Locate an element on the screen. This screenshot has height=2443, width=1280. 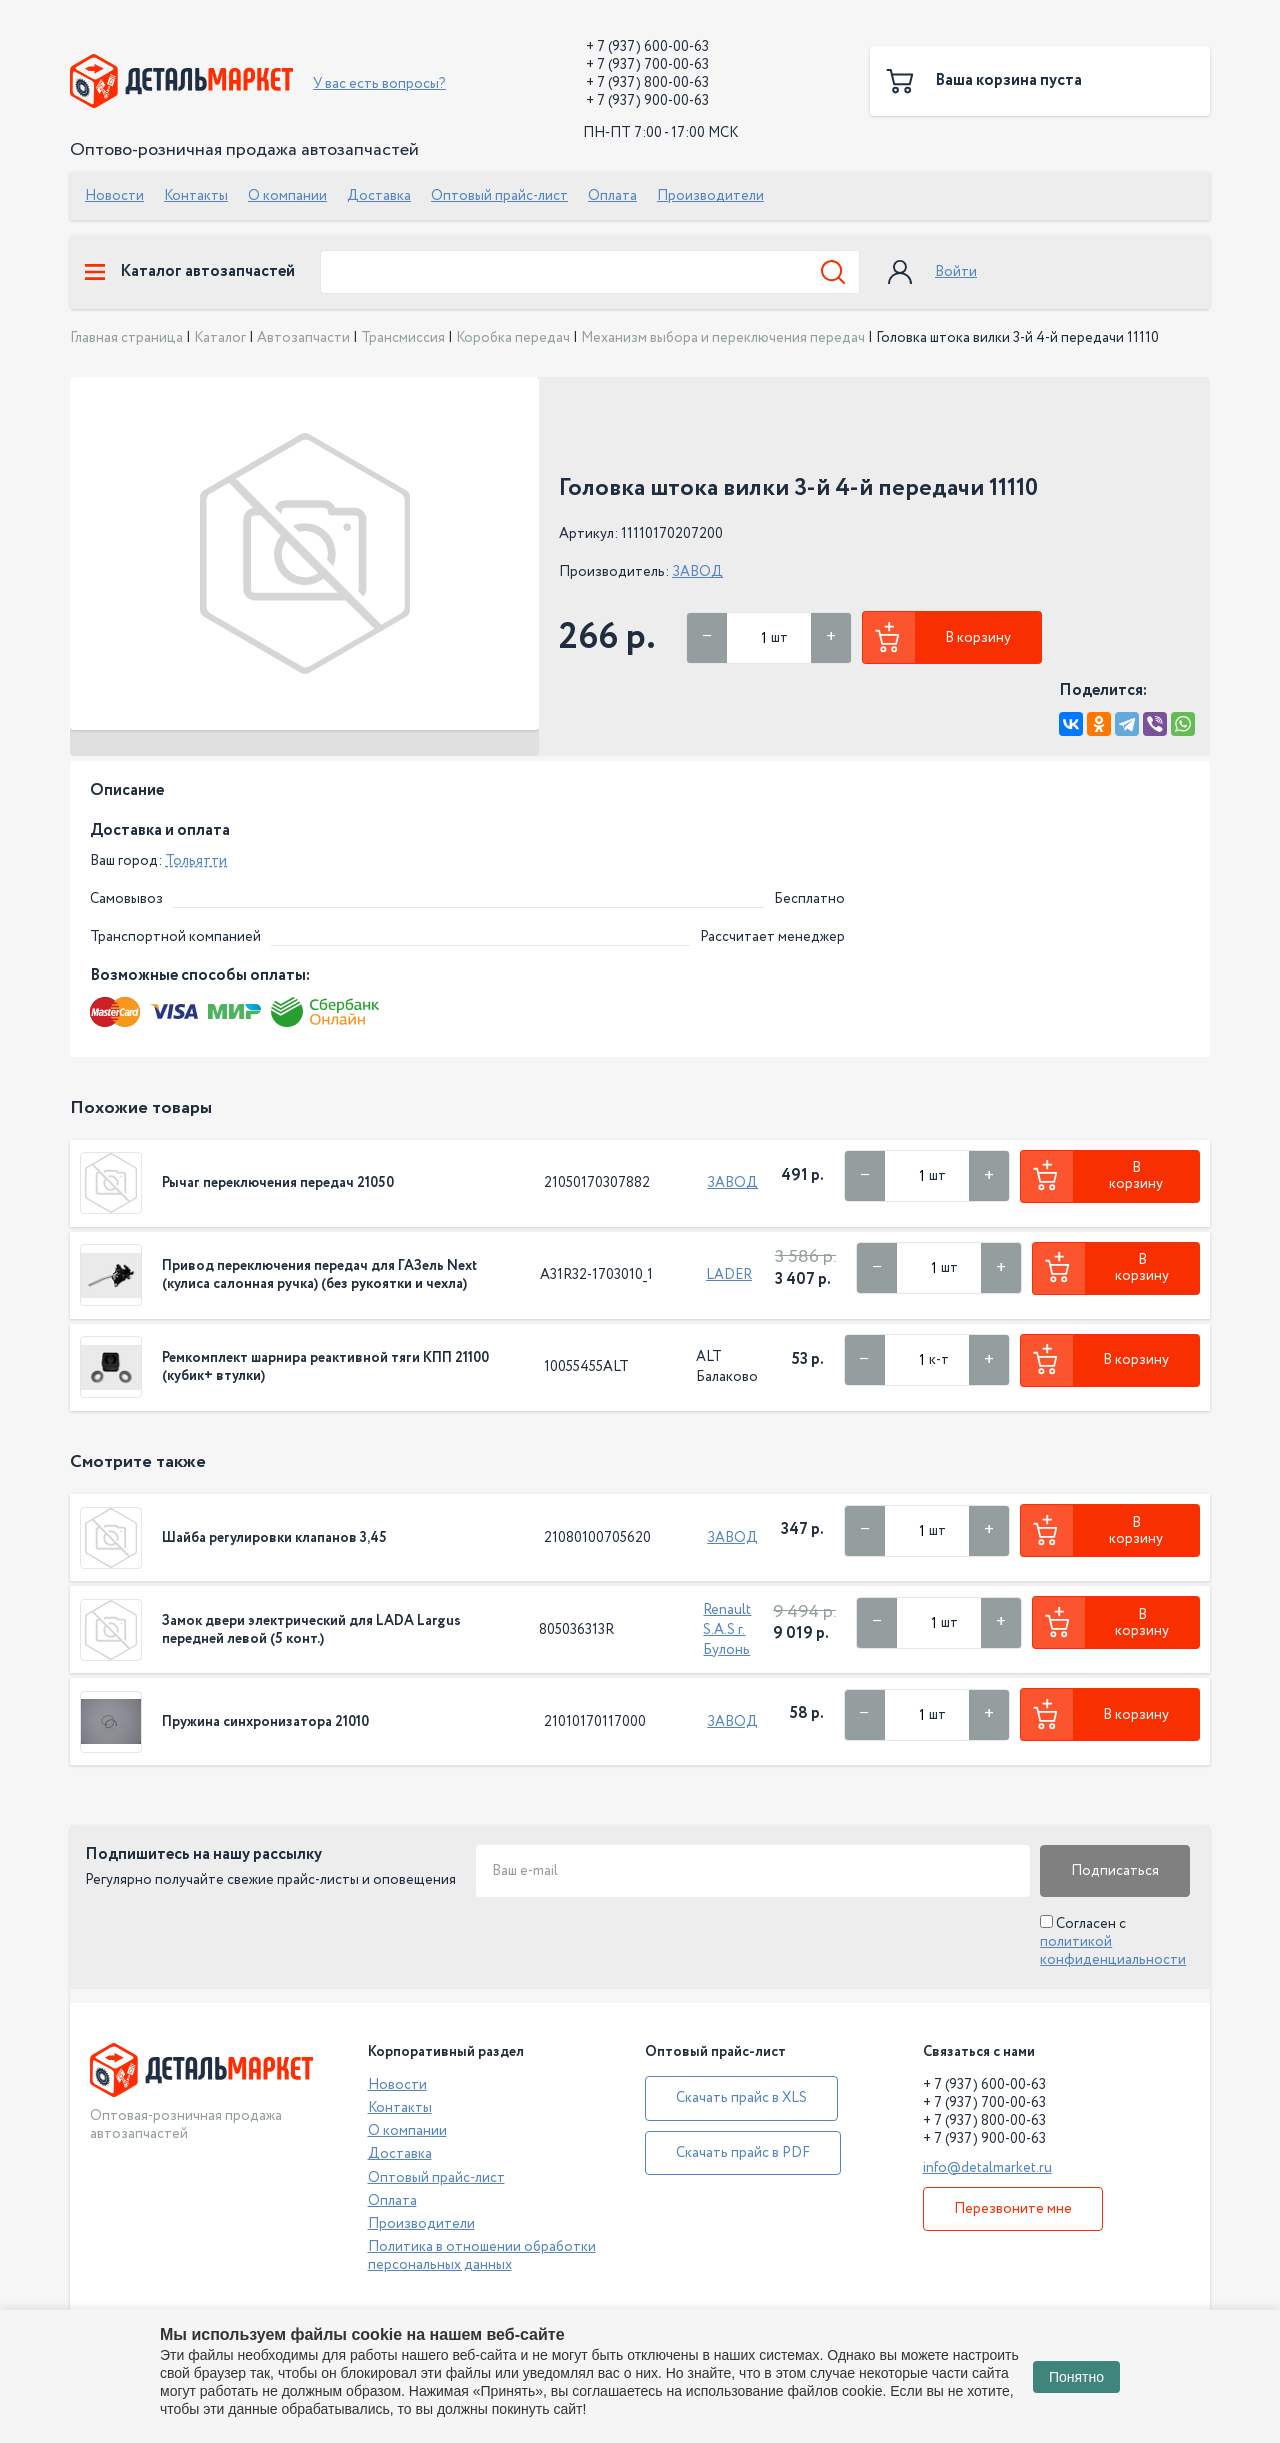
Новости is located at coordinates (114, 196).